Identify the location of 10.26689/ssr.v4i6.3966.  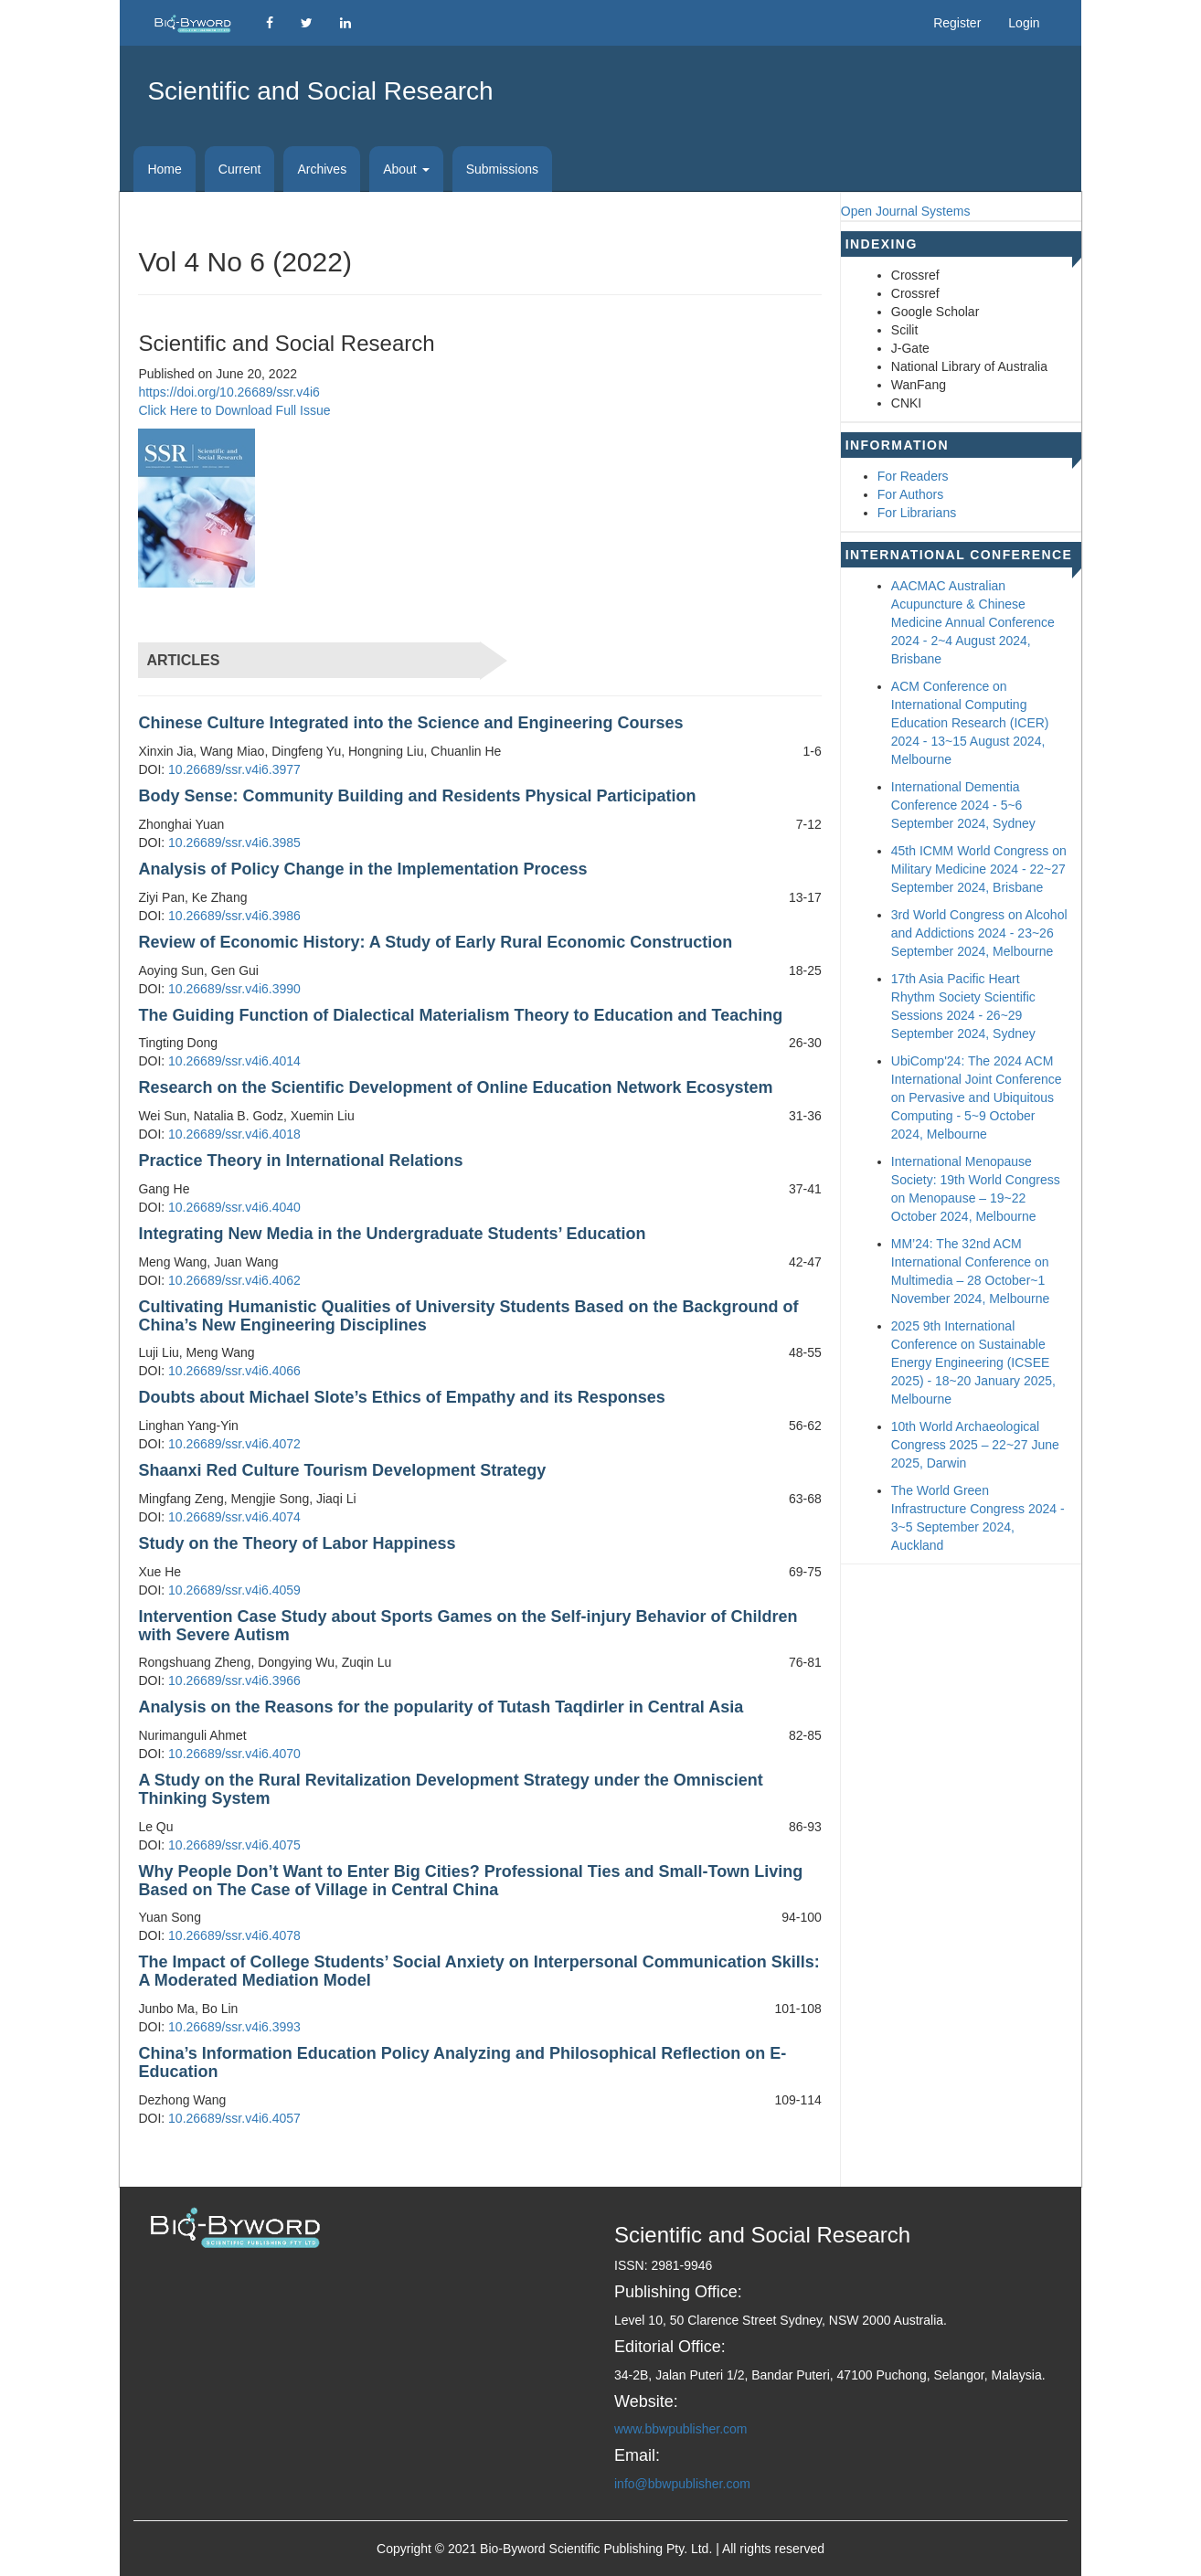
(234, 1680).